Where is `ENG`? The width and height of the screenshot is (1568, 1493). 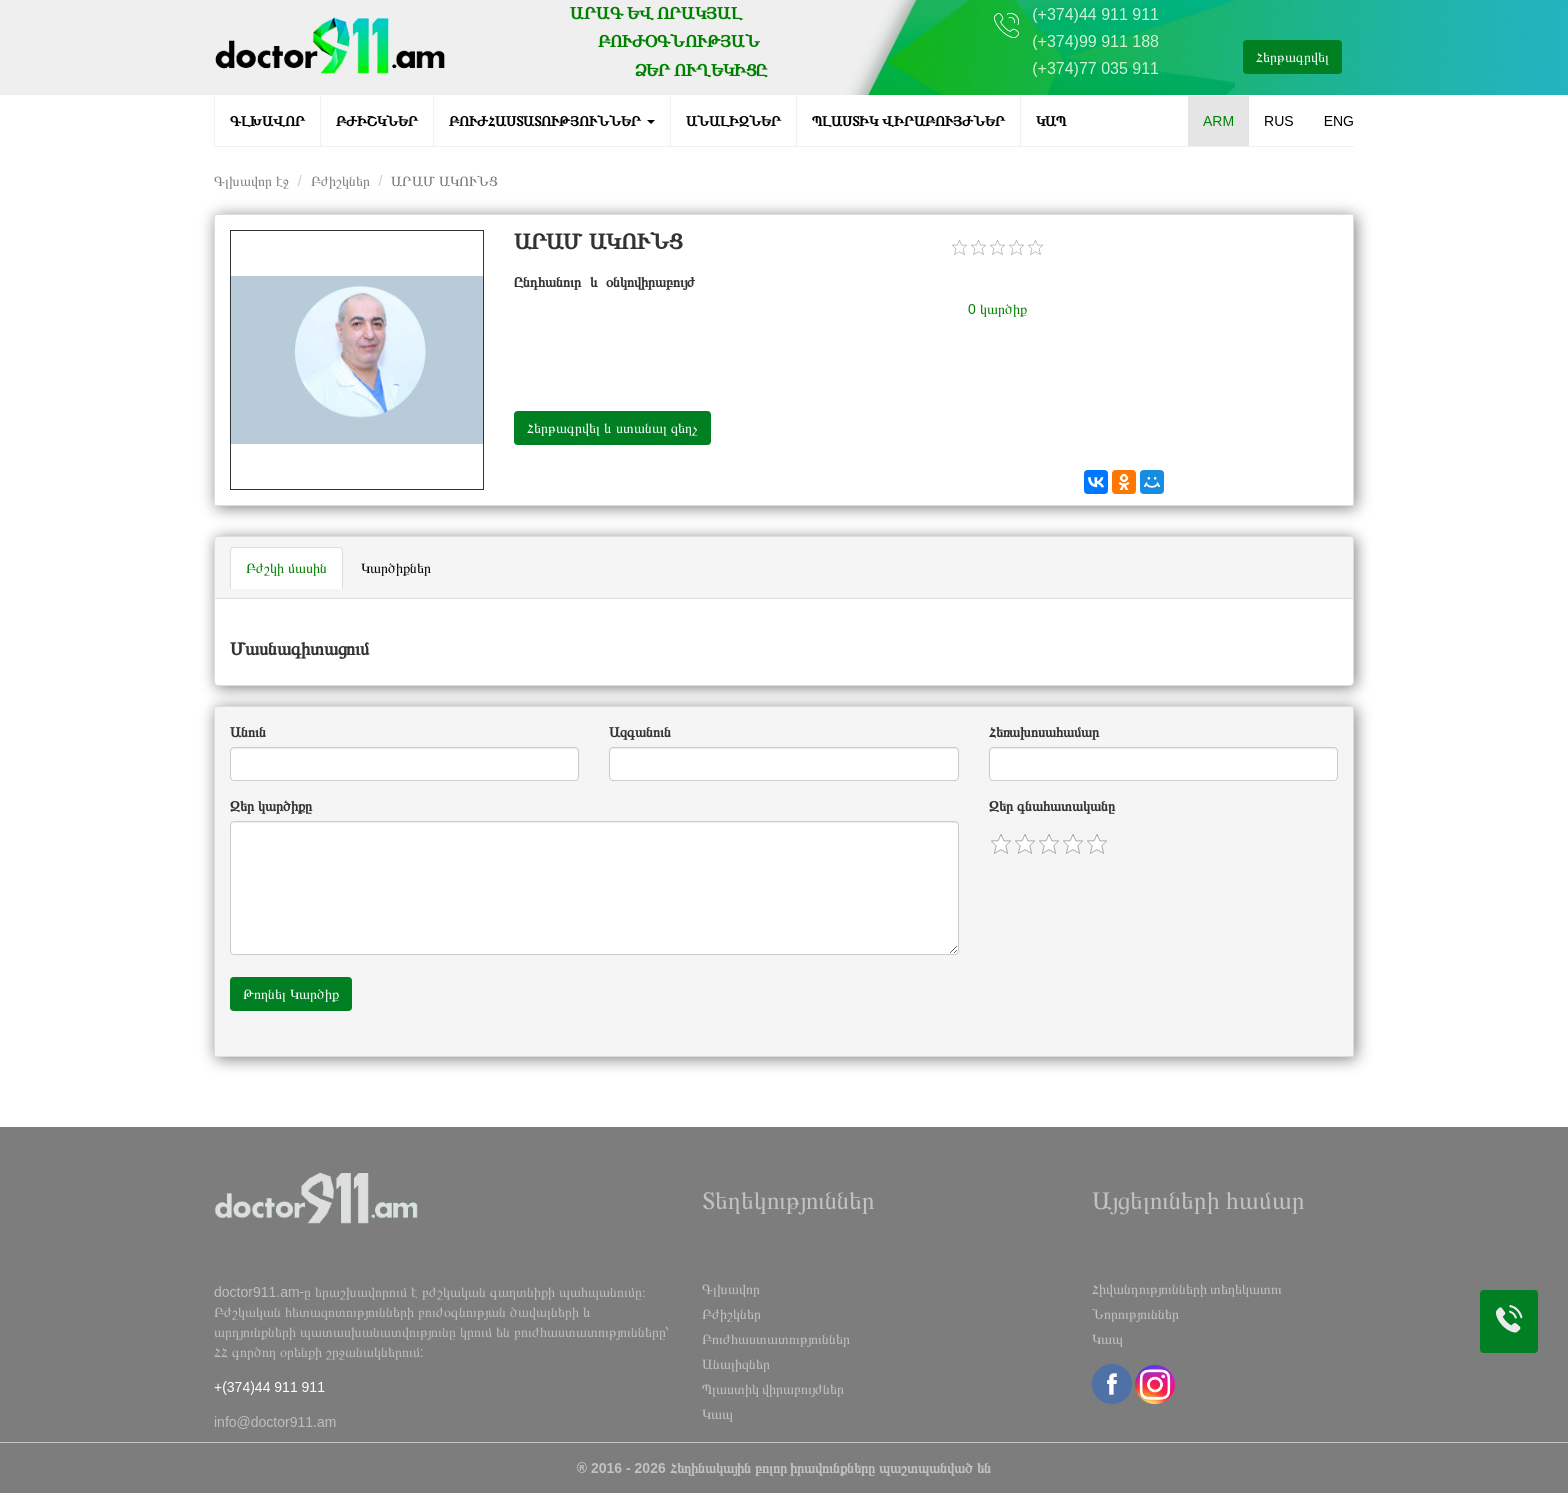 ENG is located at coordinates (1339, 121).